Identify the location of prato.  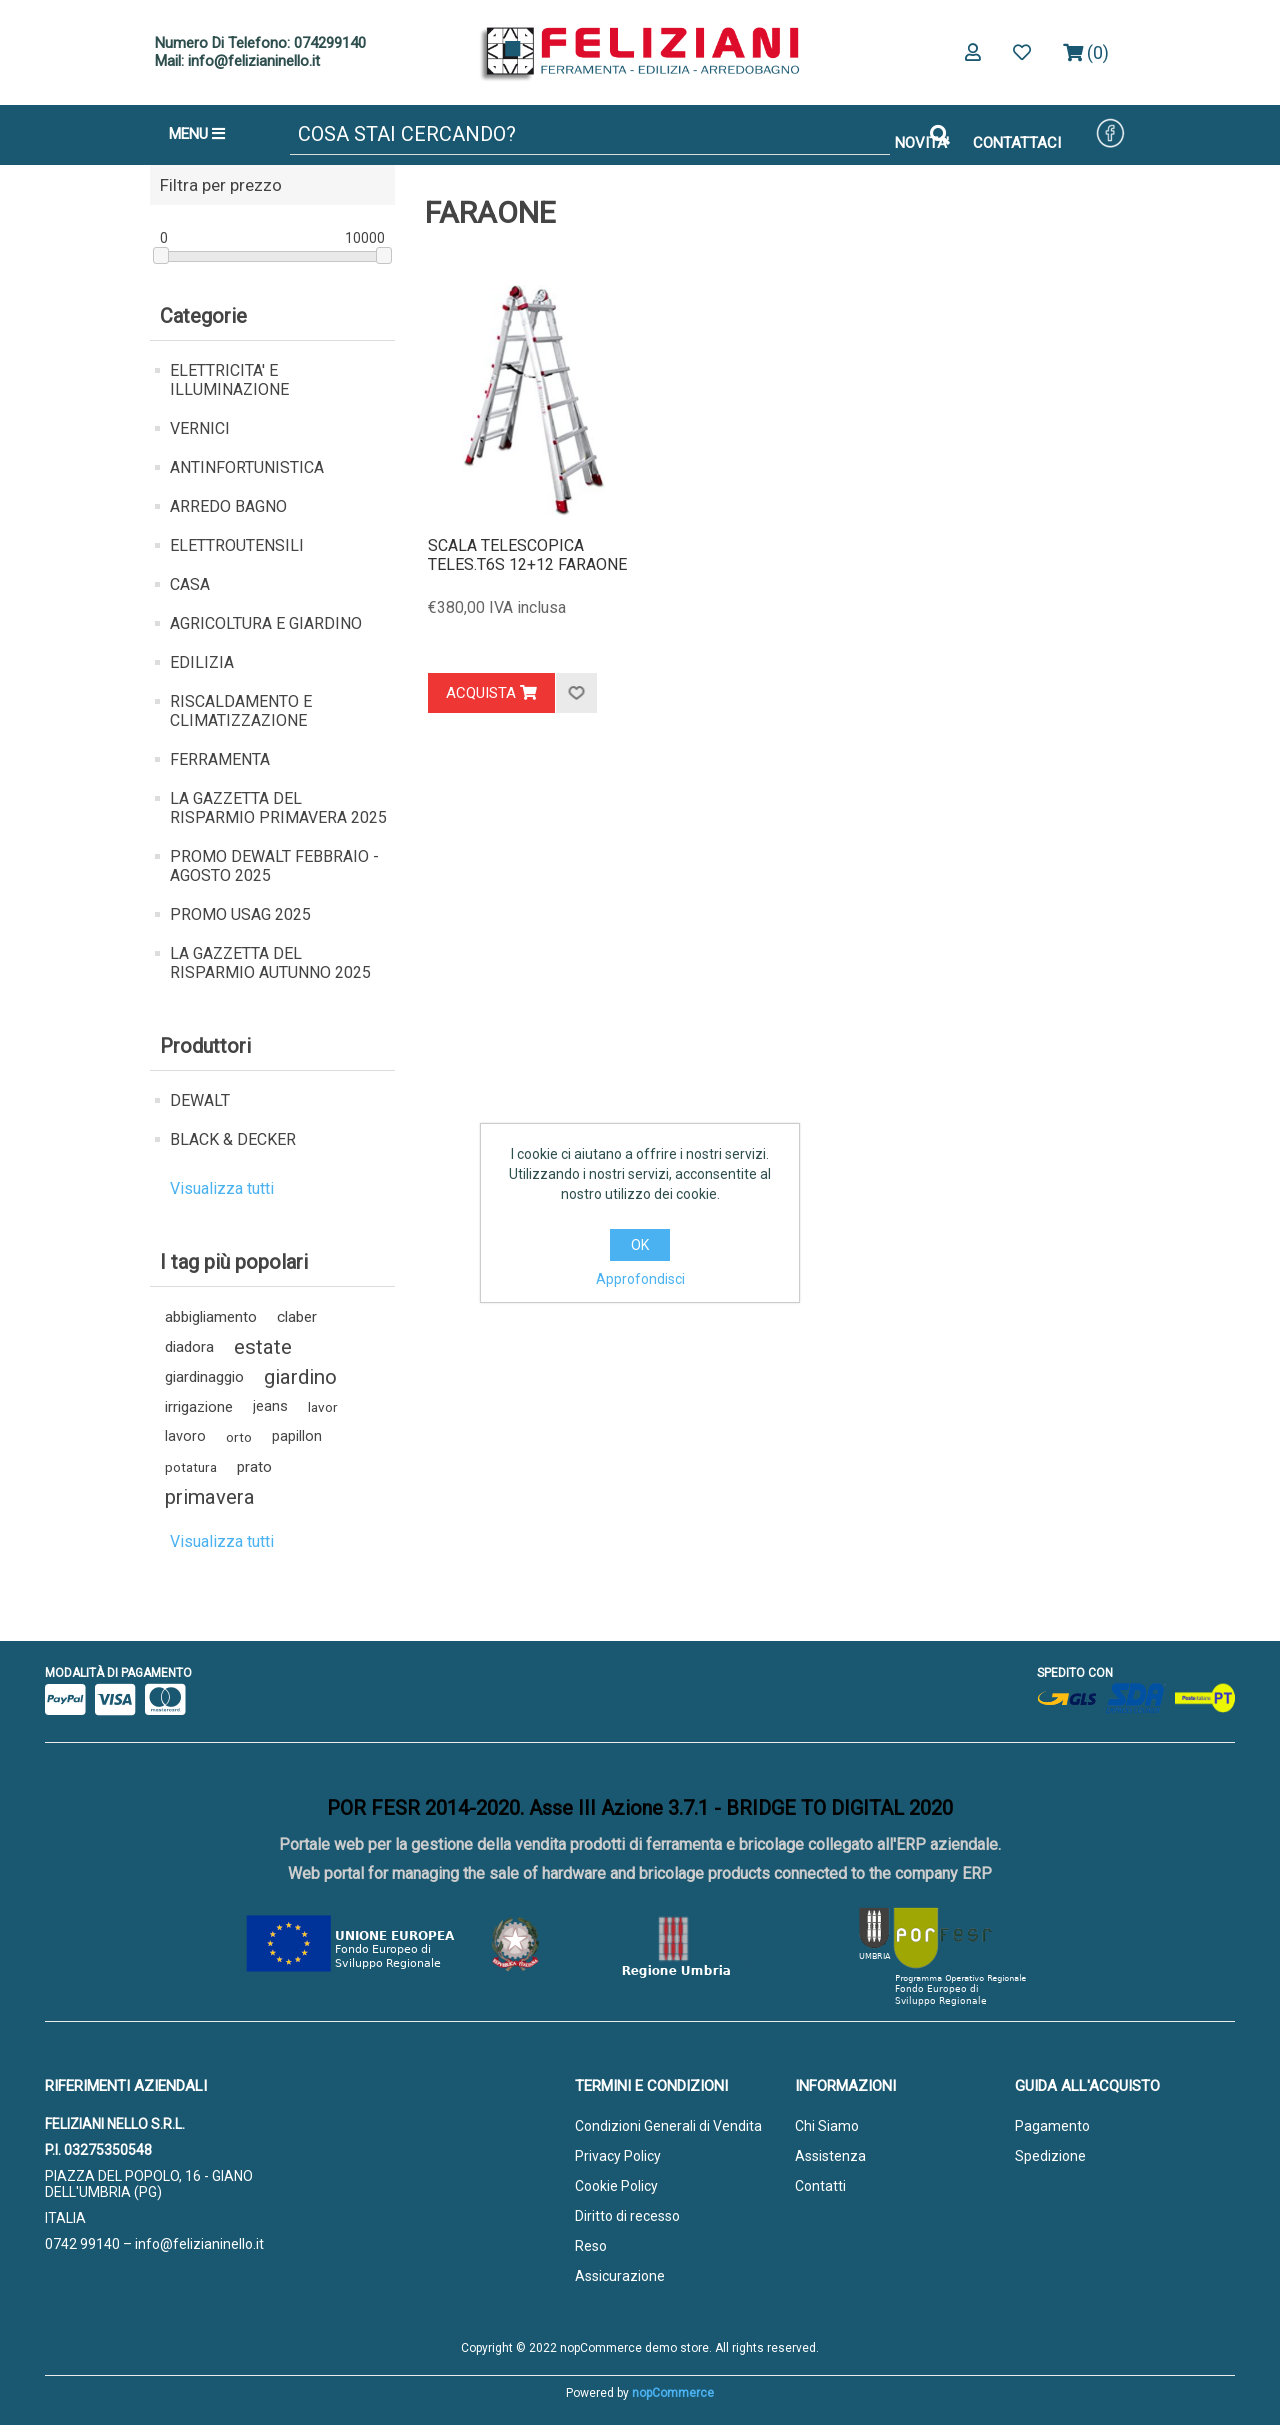
(254, 1467).